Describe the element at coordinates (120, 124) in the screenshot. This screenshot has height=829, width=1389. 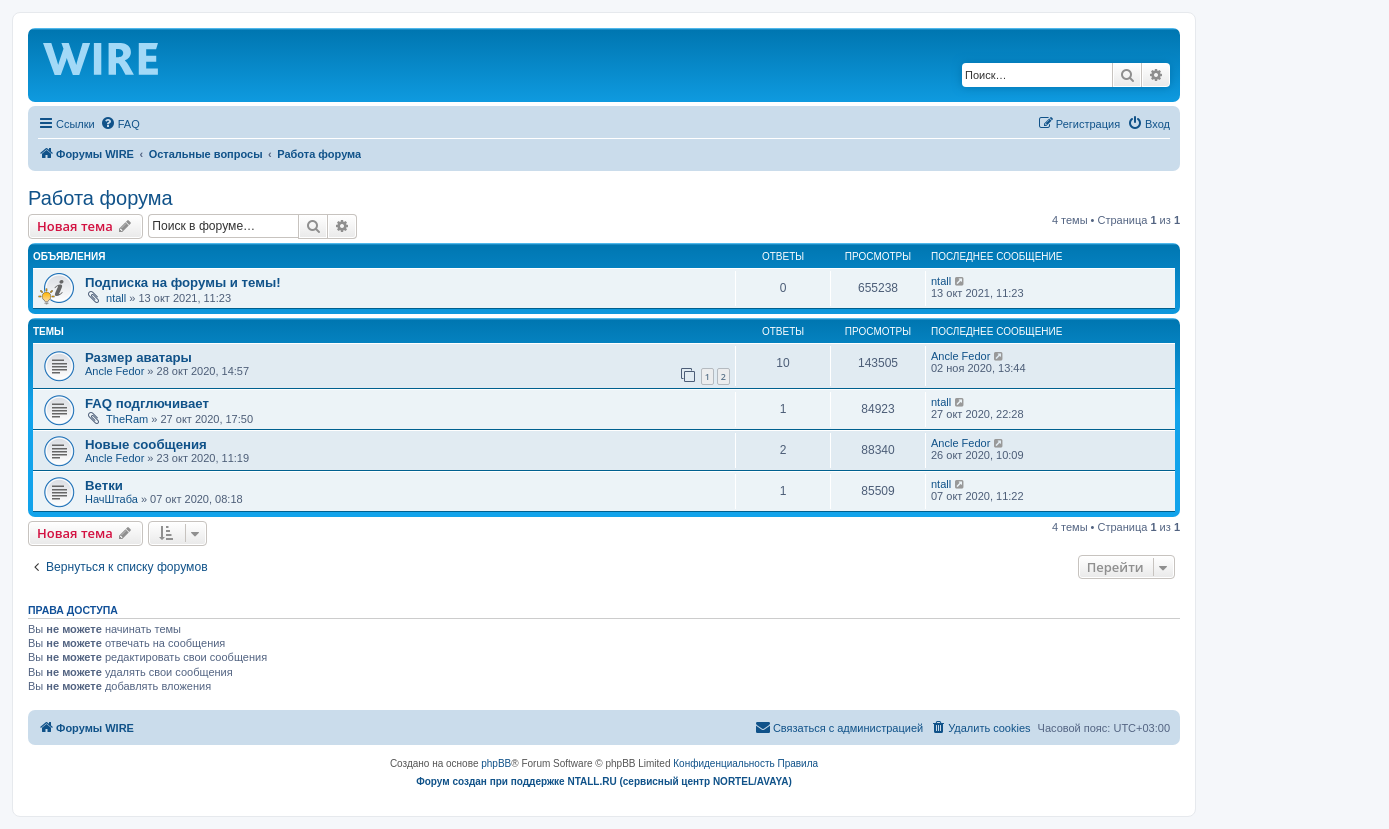
I see `[menuitem]` at that location.